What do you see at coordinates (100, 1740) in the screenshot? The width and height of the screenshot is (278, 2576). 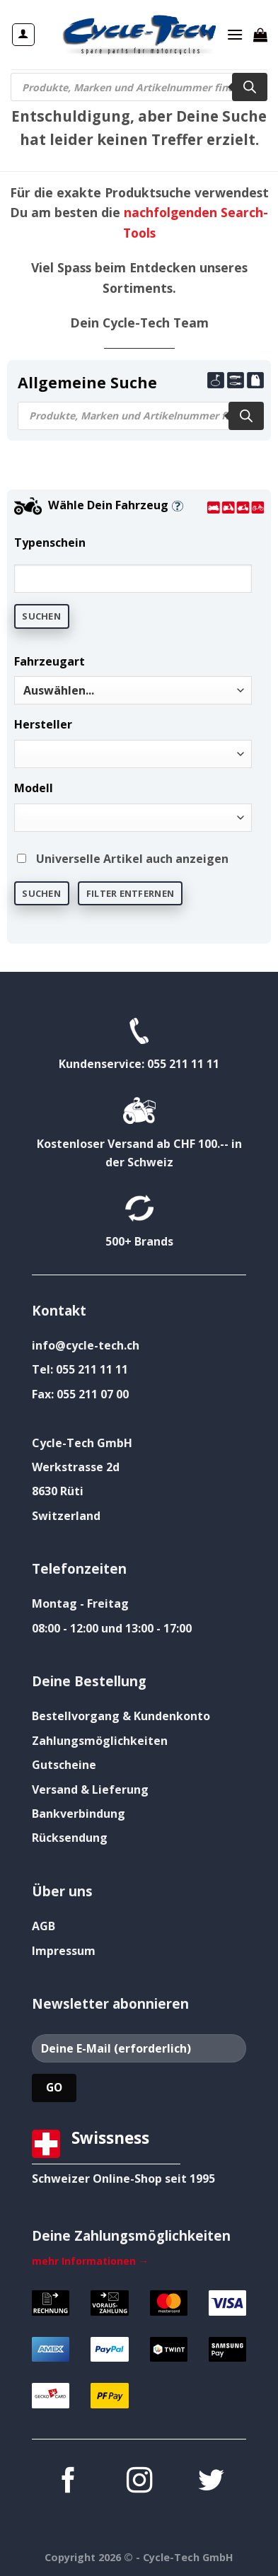 I see `Zahlungsmöglichkeiten` at bounding box center [100, 1740].